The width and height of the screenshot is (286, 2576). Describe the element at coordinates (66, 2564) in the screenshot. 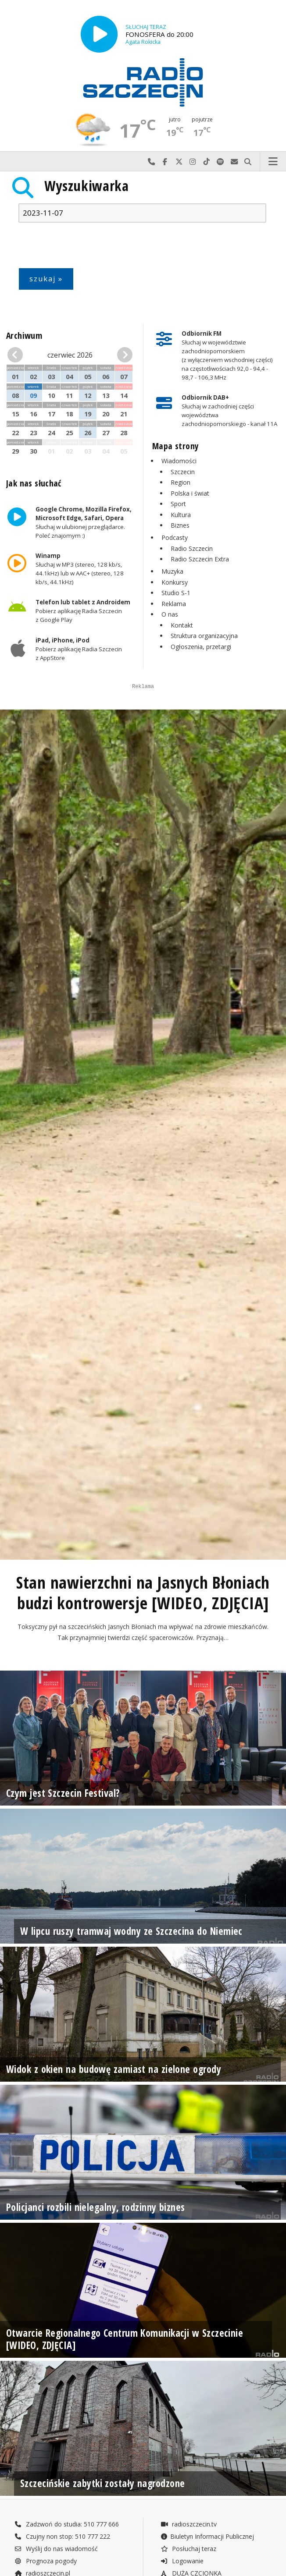

I see `Zadzwoń do studia: 510 777 666` at that location.